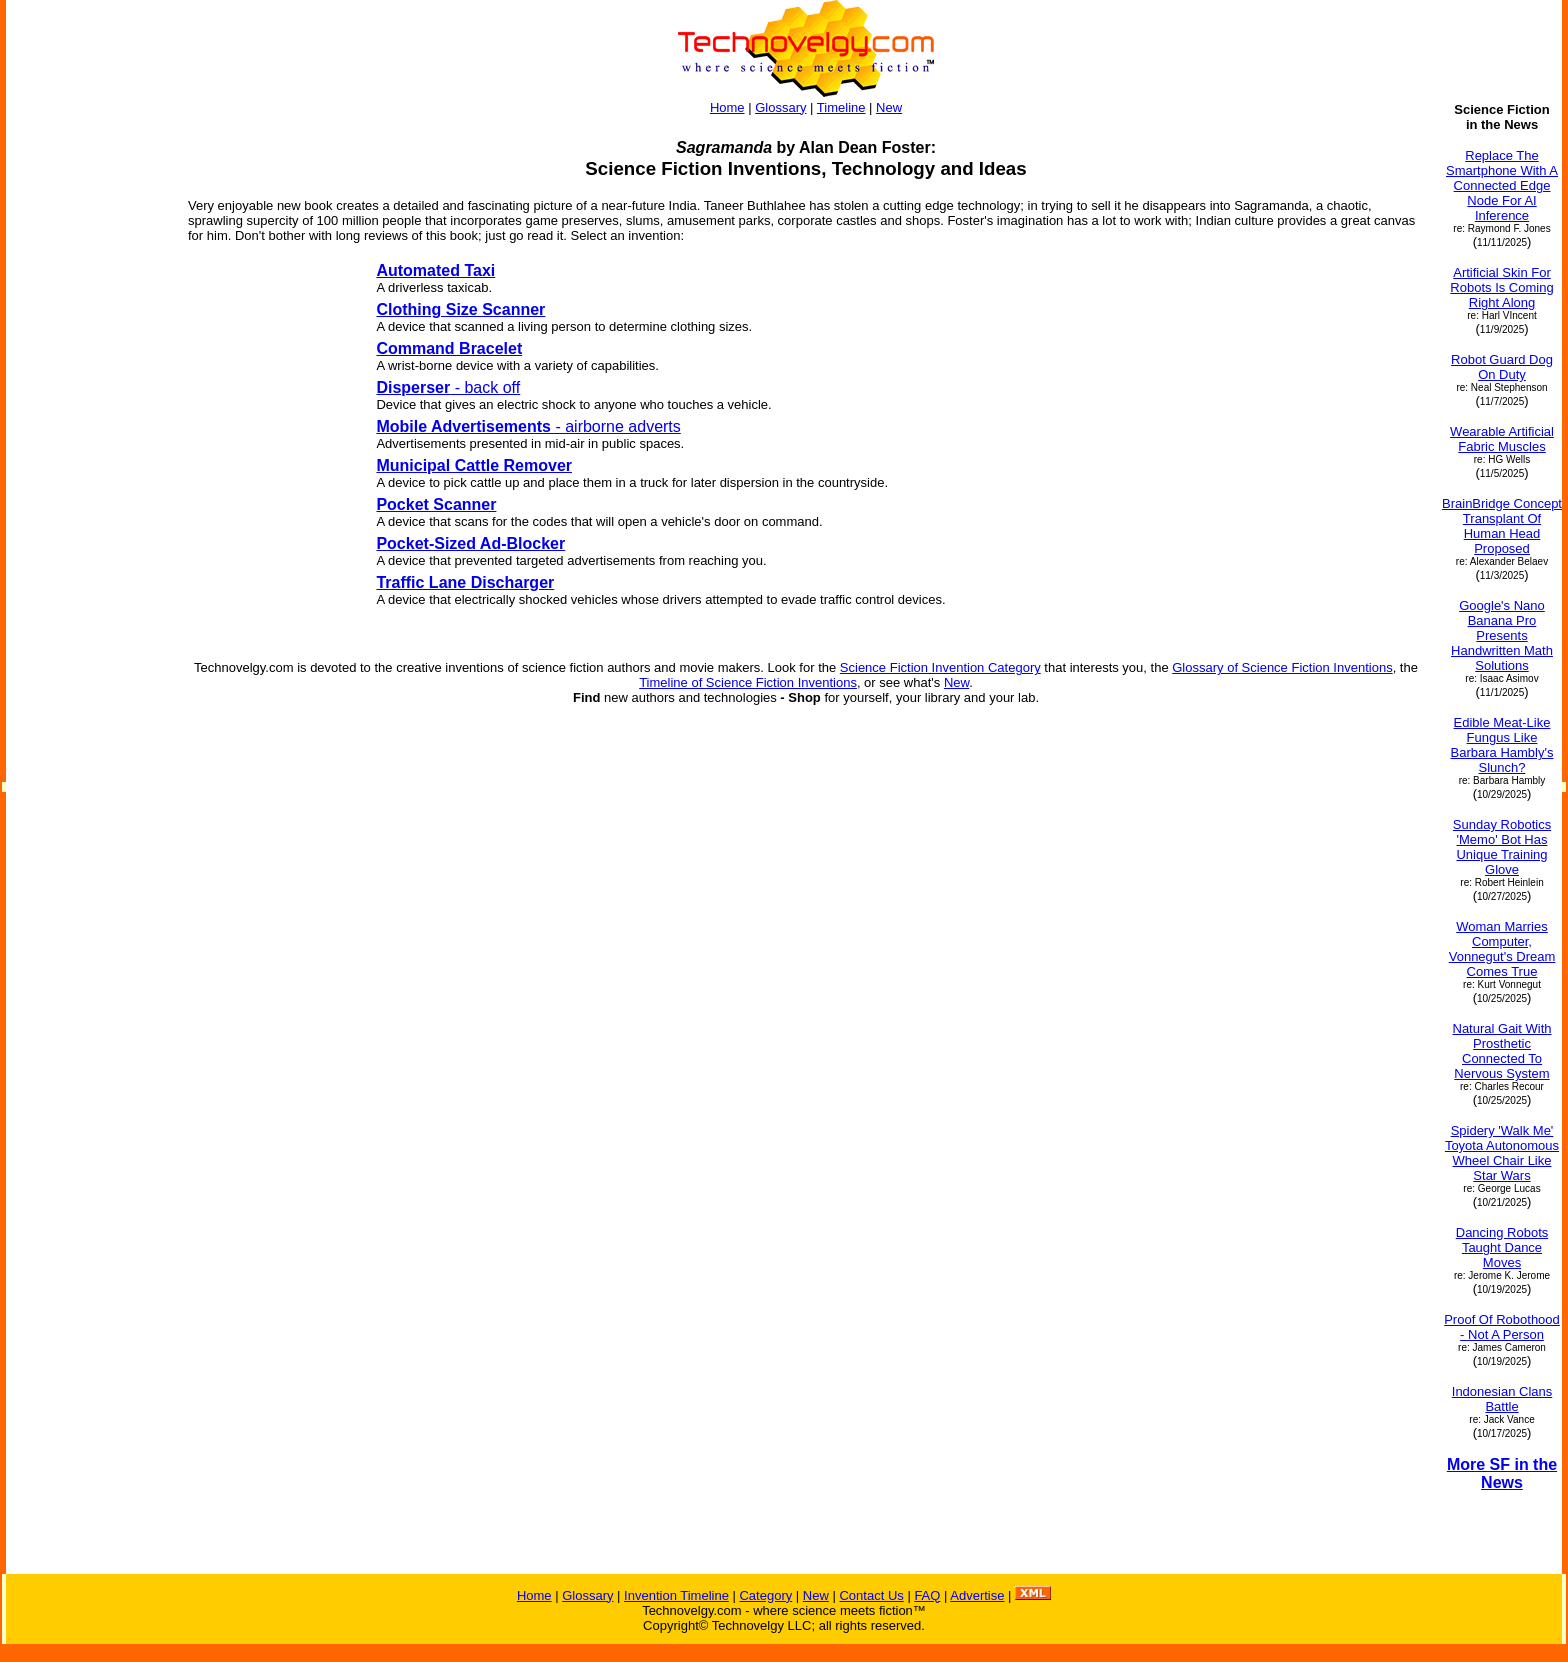  Describe the element at coordinates (748, 682) in the screenshot. I see `Timeline of Science Fiction Inventions` at that location.